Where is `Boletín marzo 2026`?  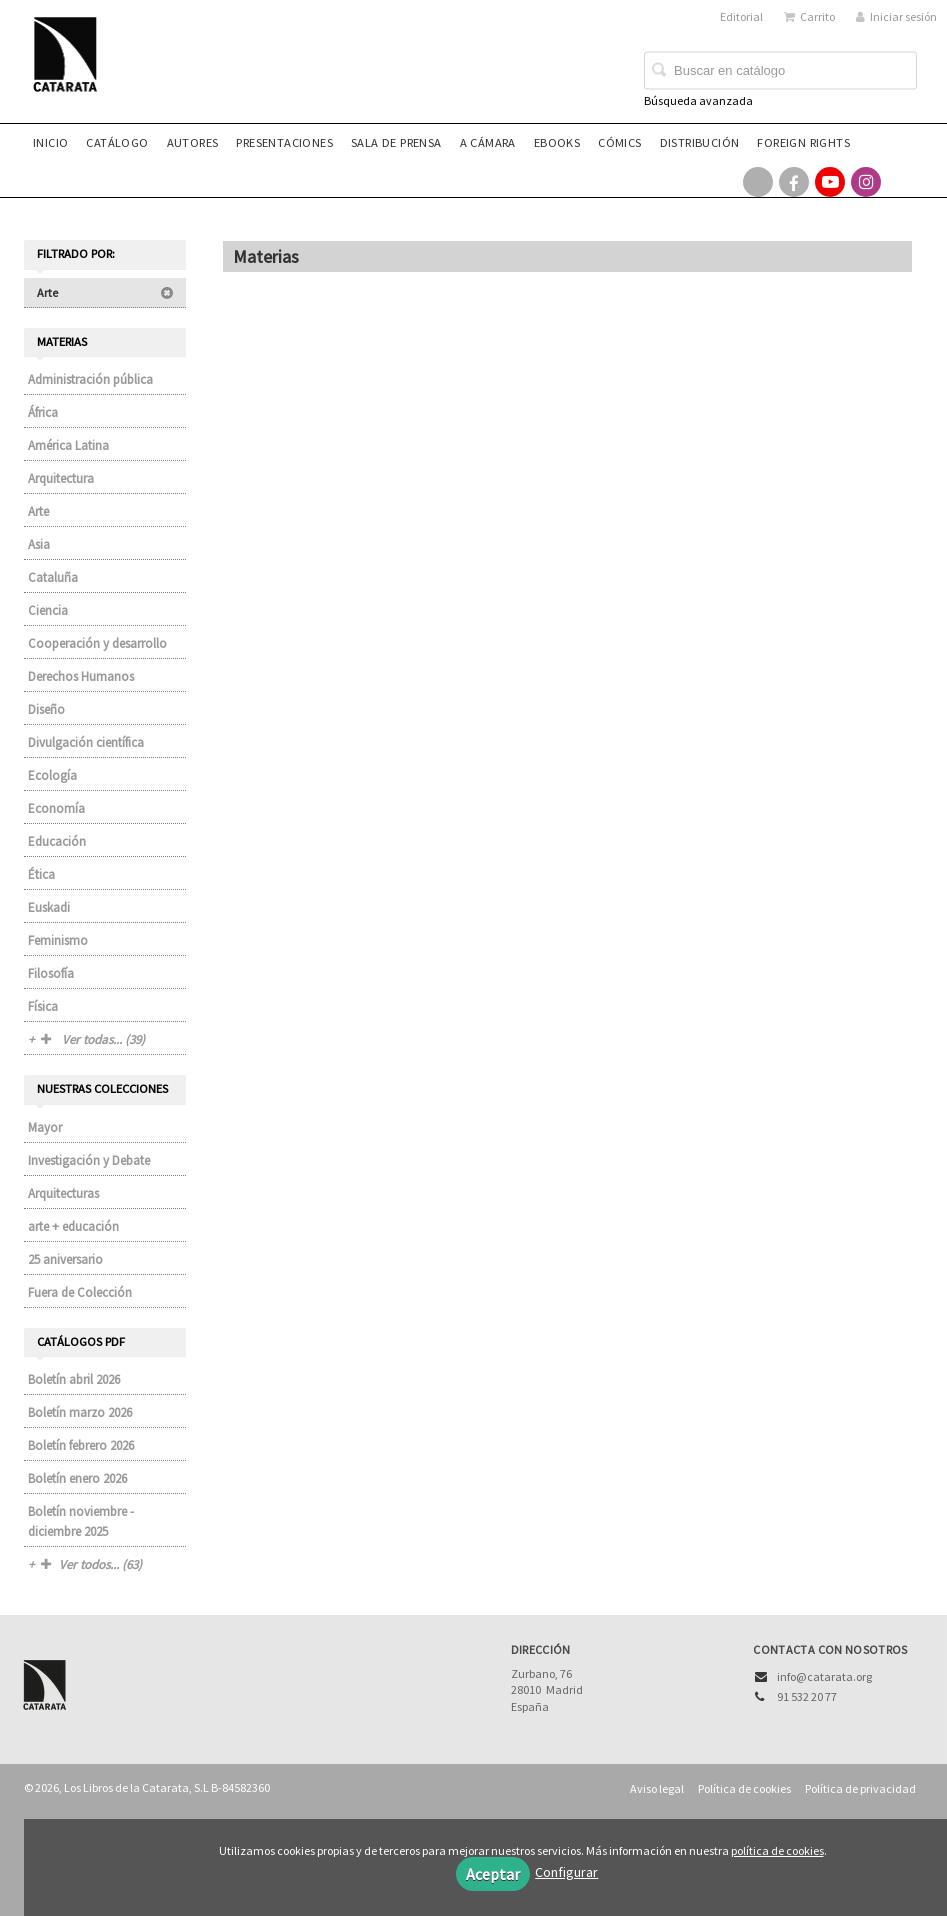 Boletín marzo 2026 is located at coordinates (80, 1412).